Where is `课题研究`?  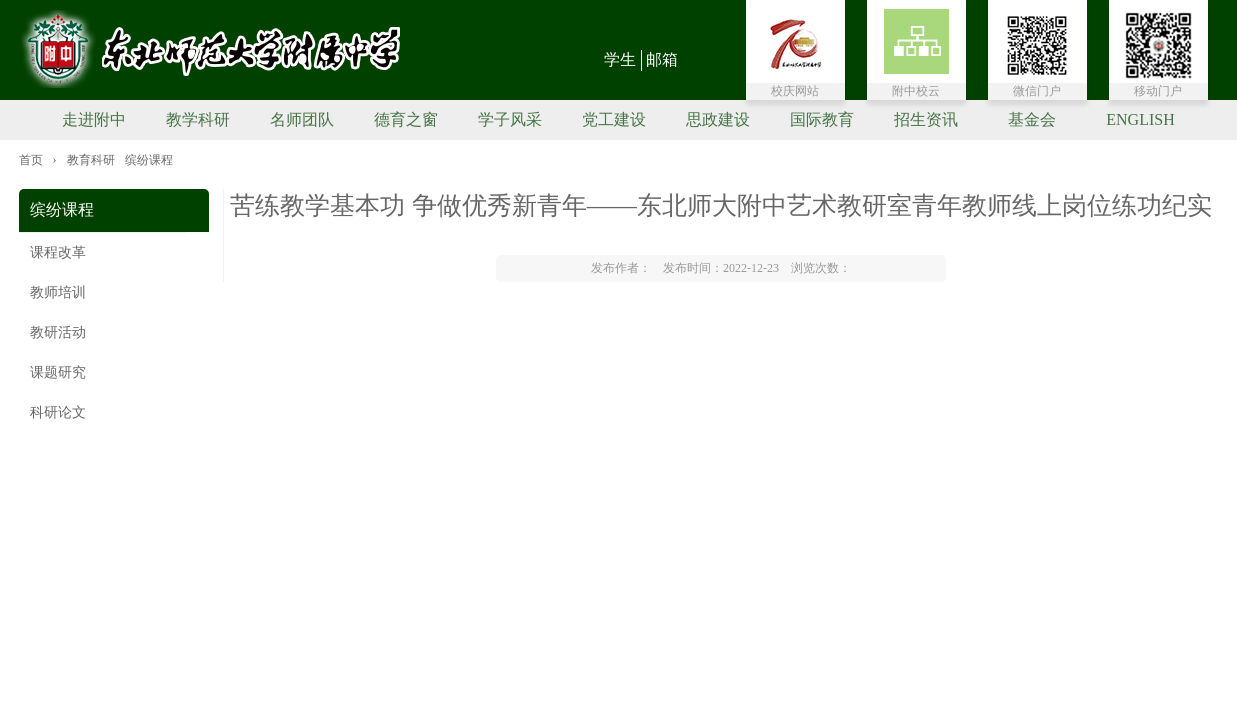
课题研究 is located at coordinates (58, 372).